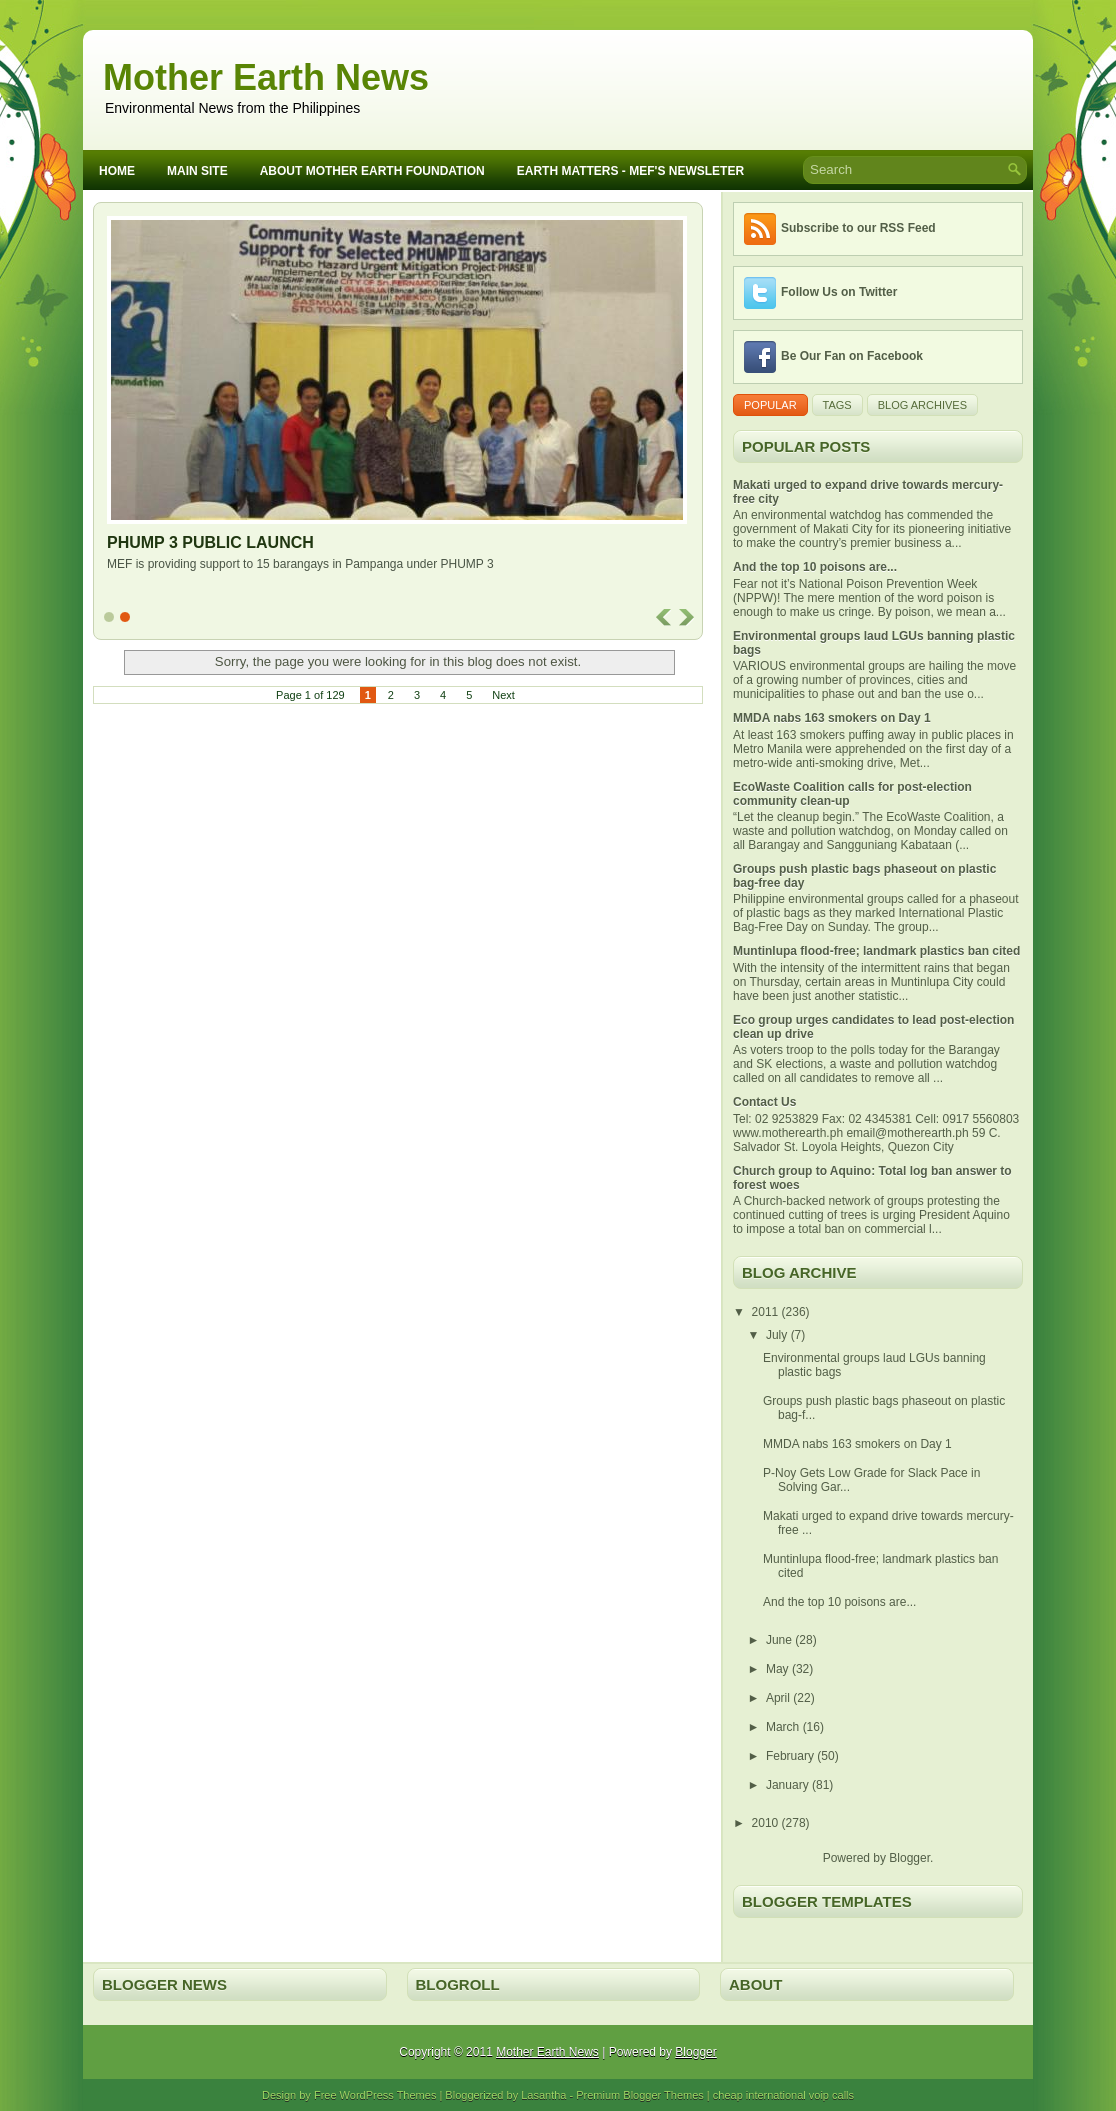  I want to click on Subscribe to our RSS Feed, so click(858, 228).